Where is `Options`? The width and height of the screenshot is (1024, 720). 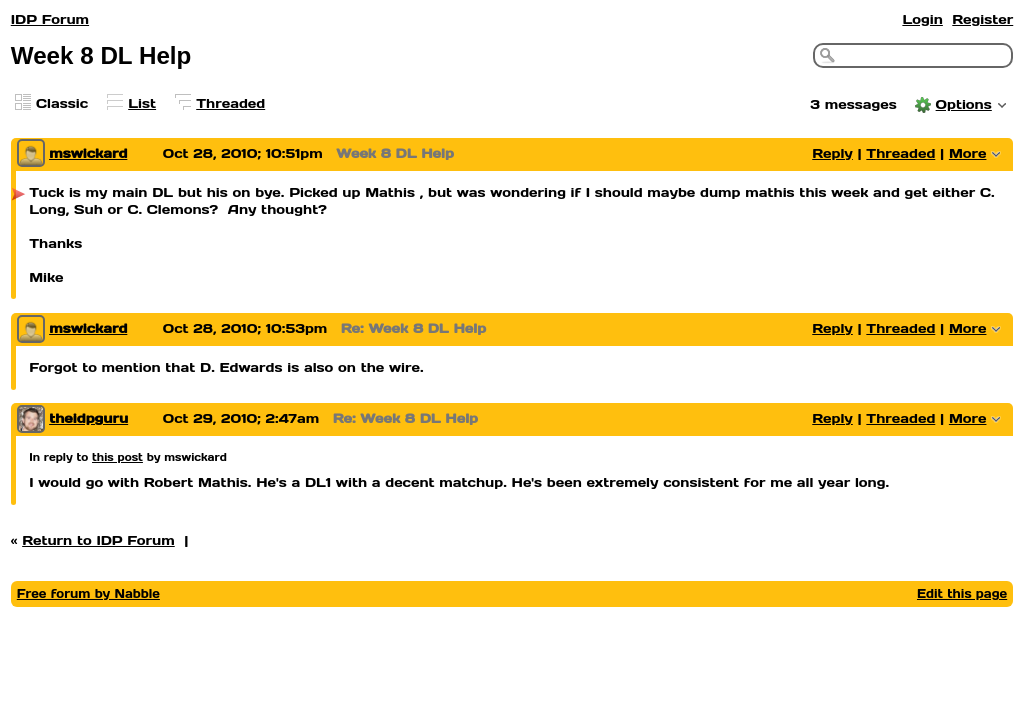 Options is located at coordinates (964, 104).